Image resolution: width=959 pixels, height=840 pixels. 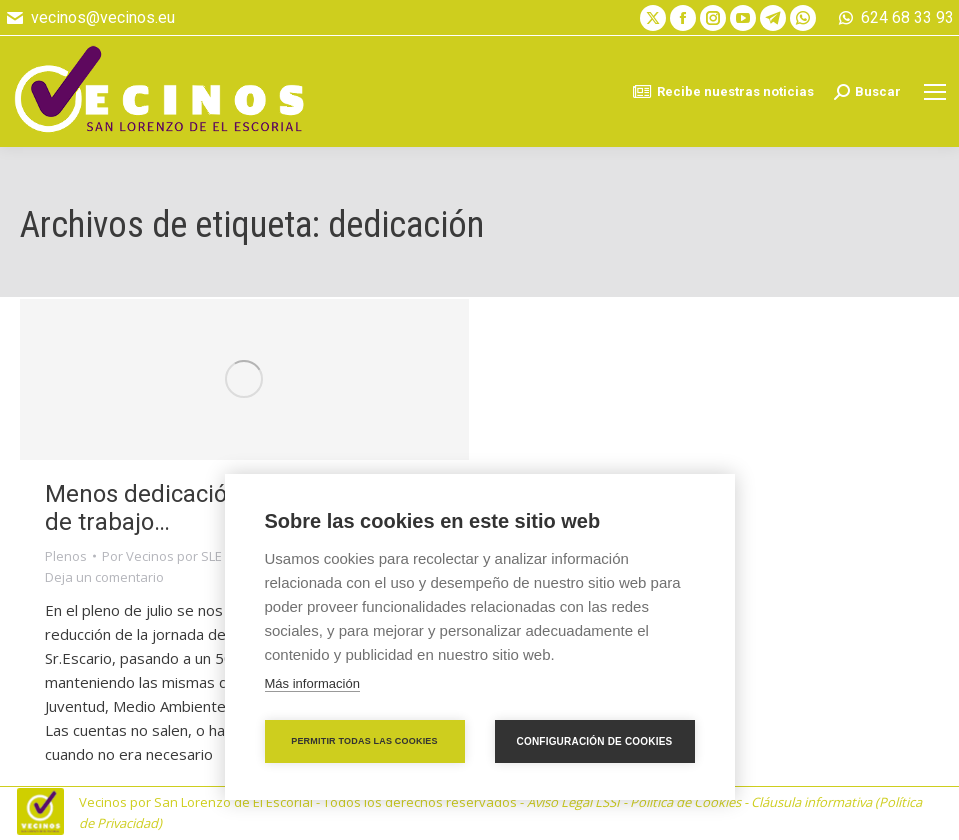 What do you see at coordinates (104, 577) in the screenshot?
I see `Deja un comentario` at bounding box center [104, 577].